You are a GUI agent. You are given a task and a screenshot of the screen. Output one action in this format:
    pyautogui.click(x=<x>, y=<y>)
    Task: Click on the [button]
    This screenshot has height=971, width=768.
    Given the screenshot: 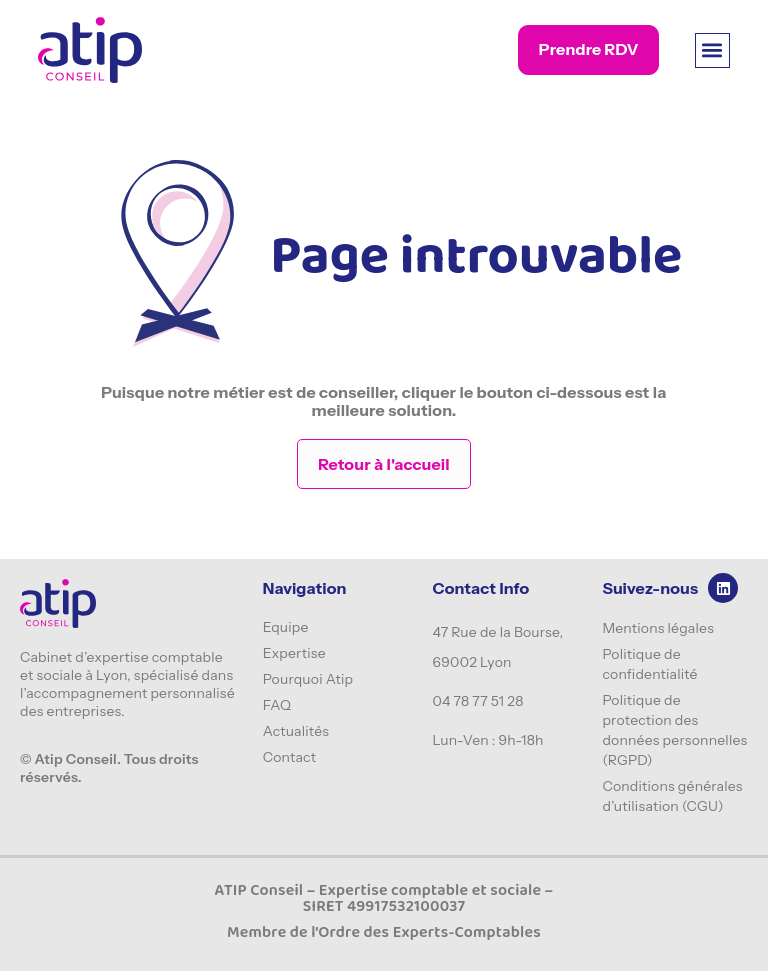 What is the action you would take?
    pyautogui.click(x=712, y=50)
    